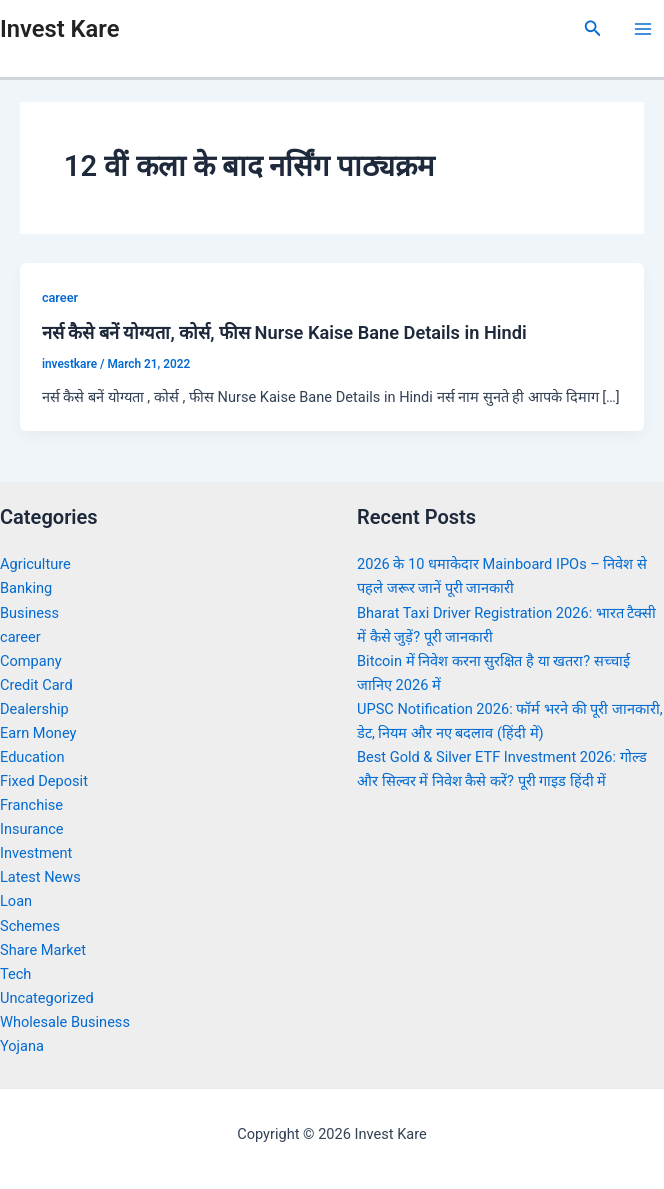  What do you see at coordinates (31, 805) in the screenshot?
I see `Franchise` at bounding box center [31, 805].